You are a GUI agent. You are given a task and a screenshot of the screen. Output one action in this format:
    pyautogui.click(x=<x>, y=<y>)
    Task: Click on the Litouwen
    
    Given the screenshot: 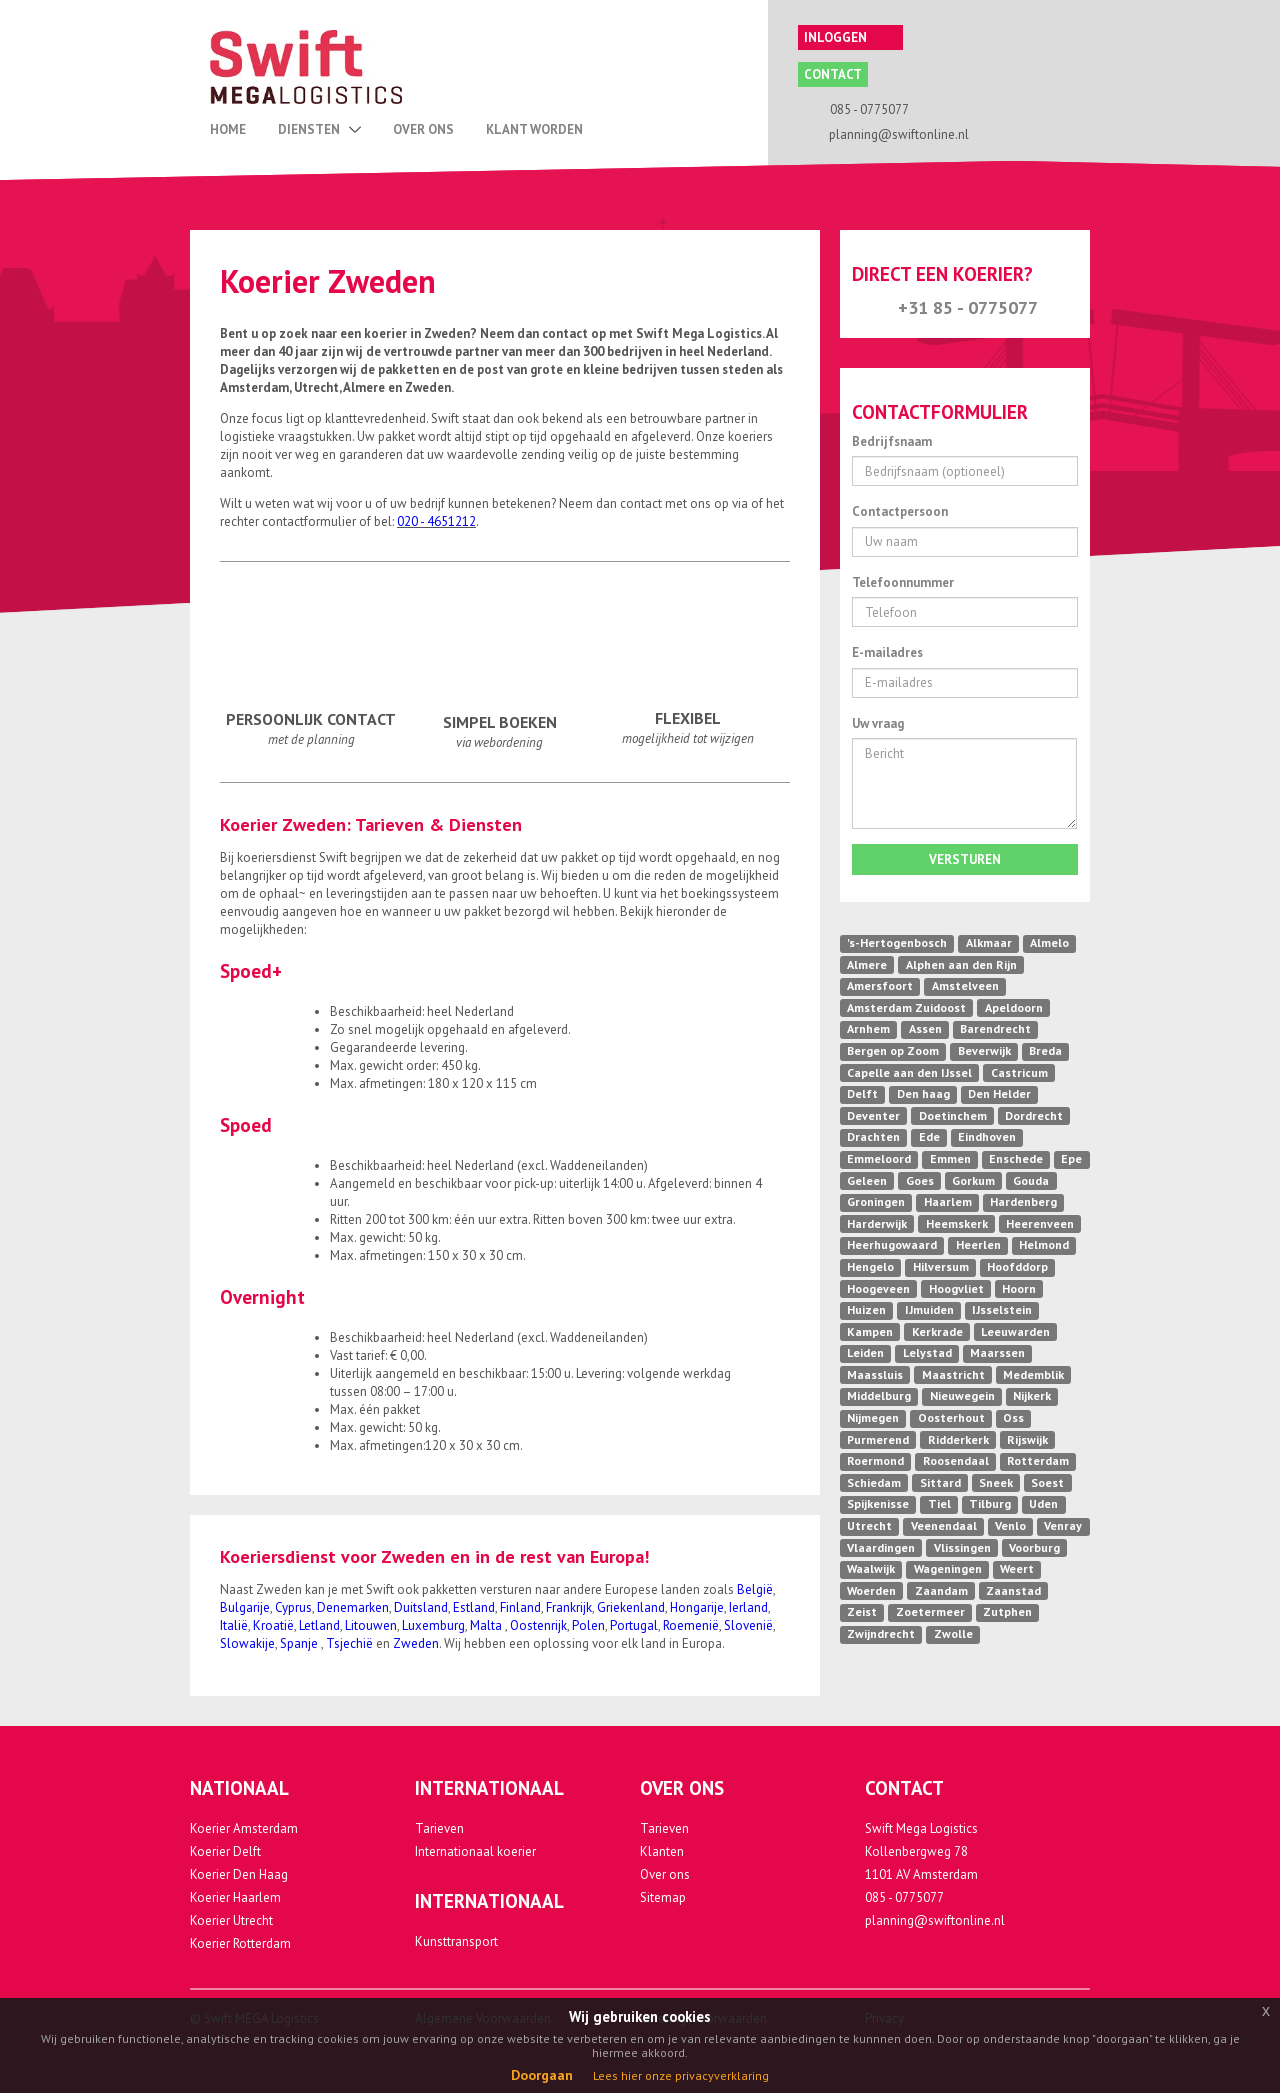 What is the action you would take?
    pyautogui.click(x=371, y=1625)
    